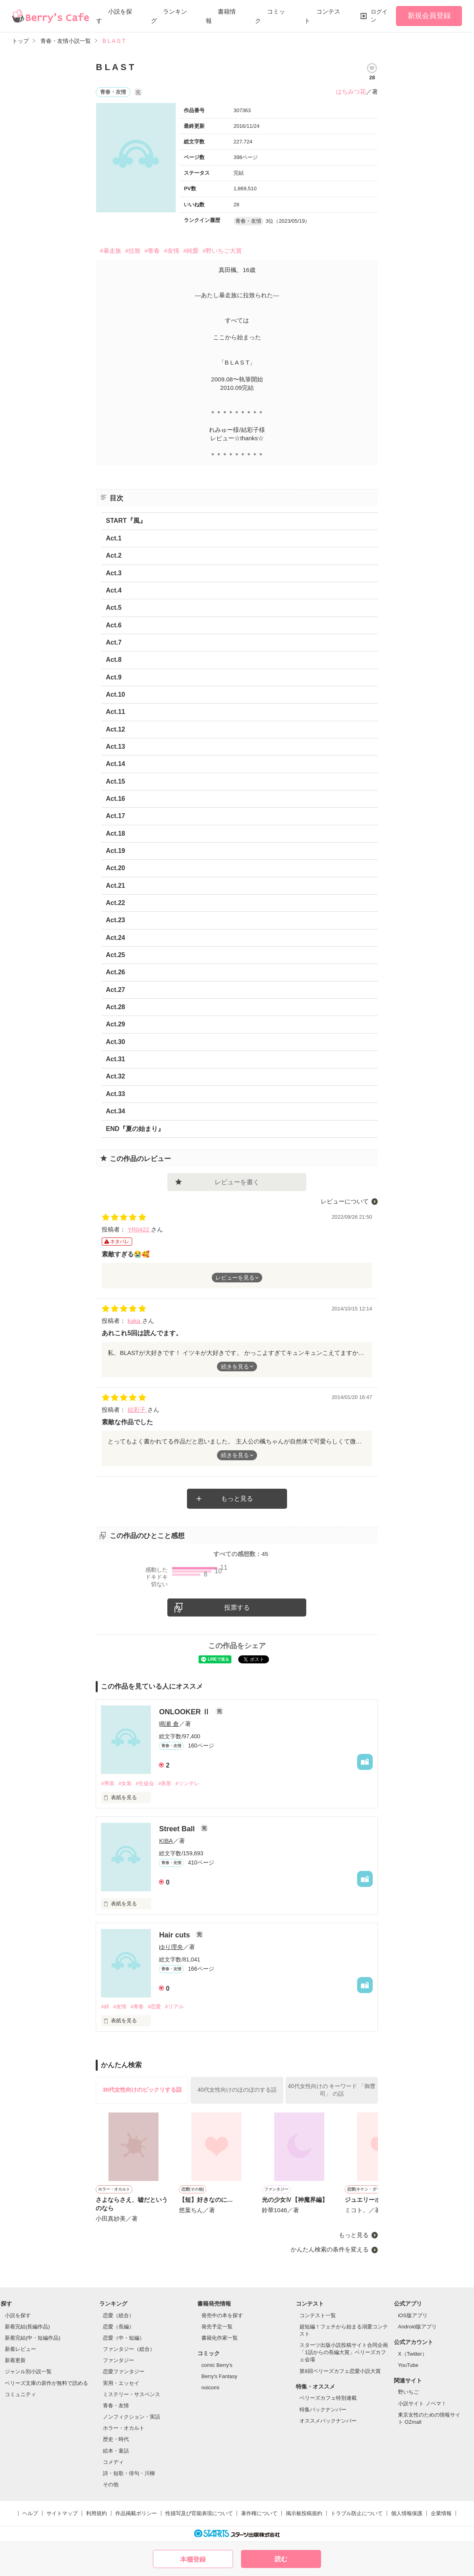 The image size is (474, 2576). I want to click on 書籍化作家一覧, so click(219, 2338).